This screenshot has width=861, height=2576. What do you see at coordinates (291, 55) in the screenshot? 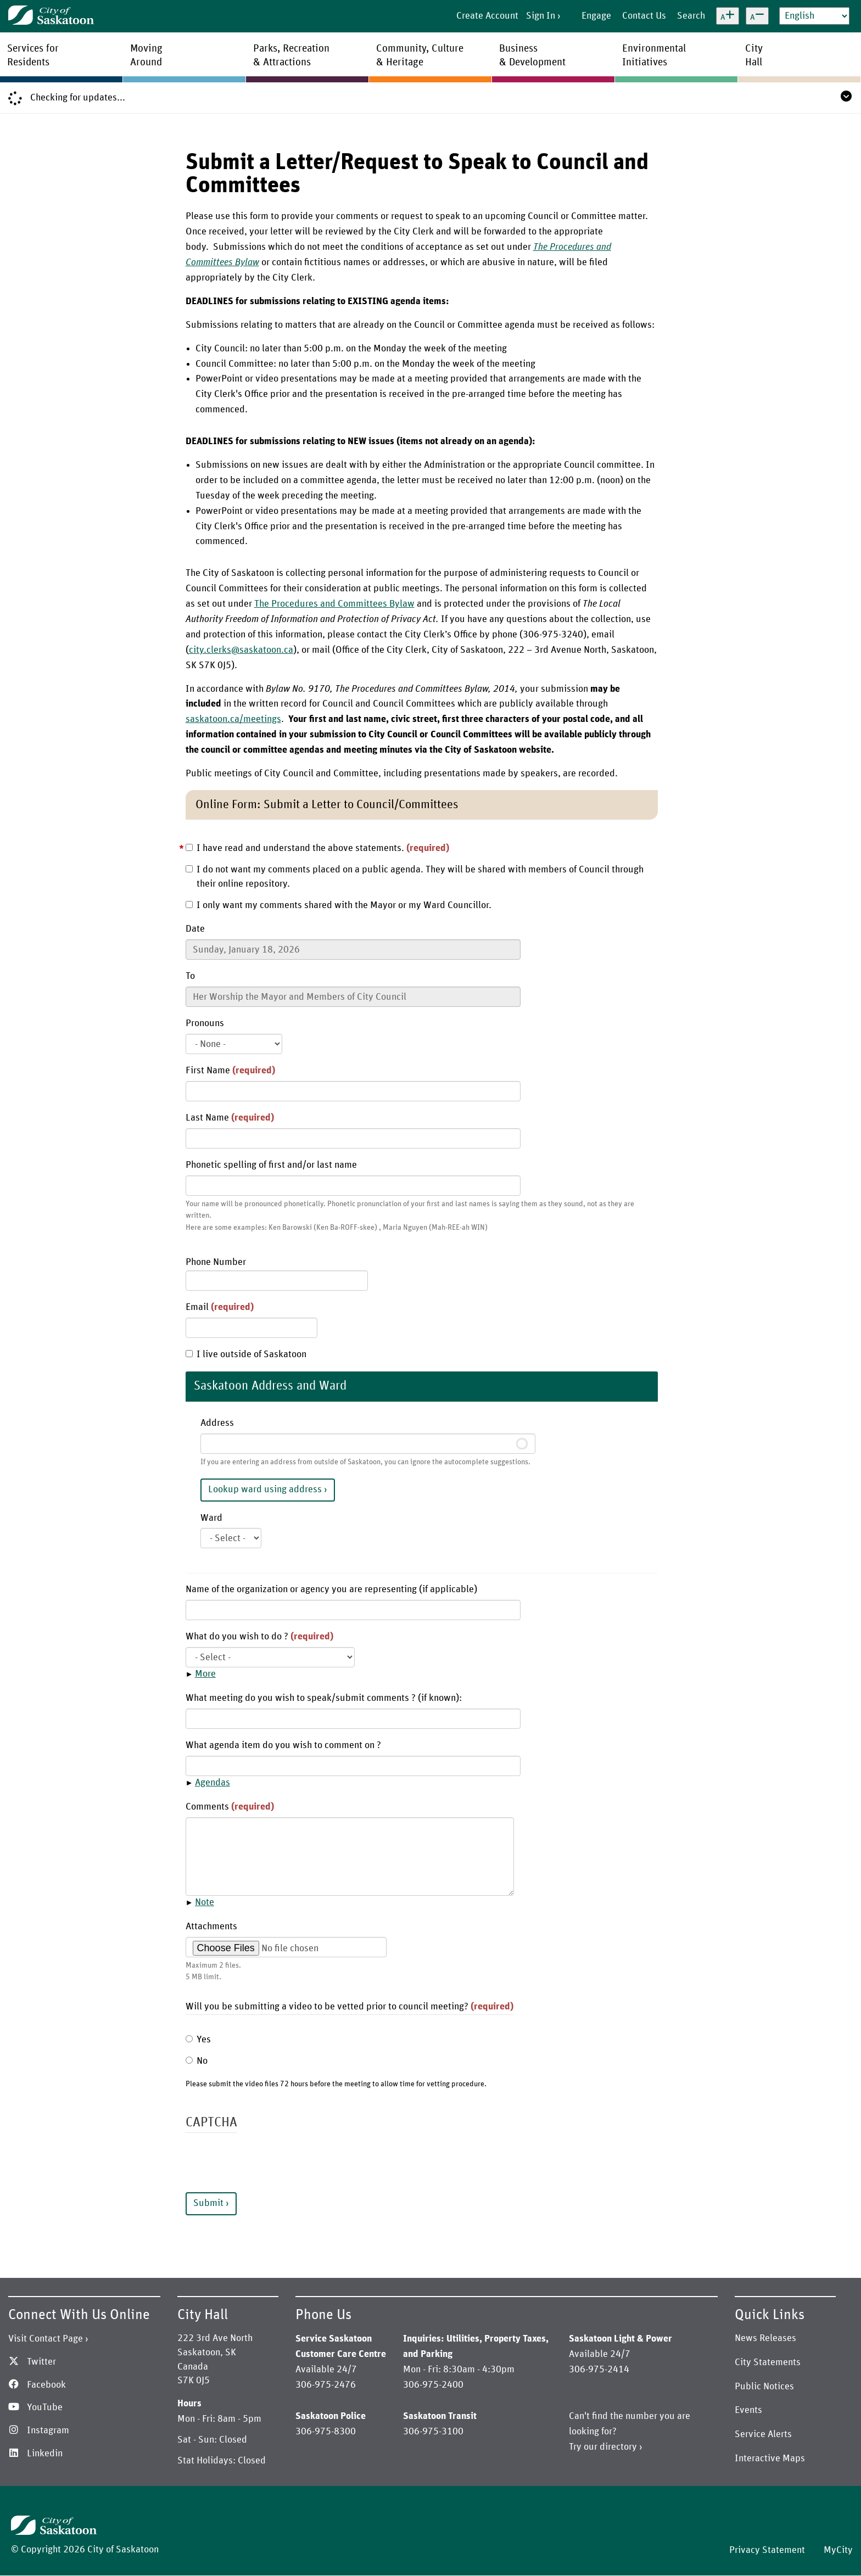
I see `Parks, Recreation& Attractions [menuitem]` at bounding box center [291, 55].